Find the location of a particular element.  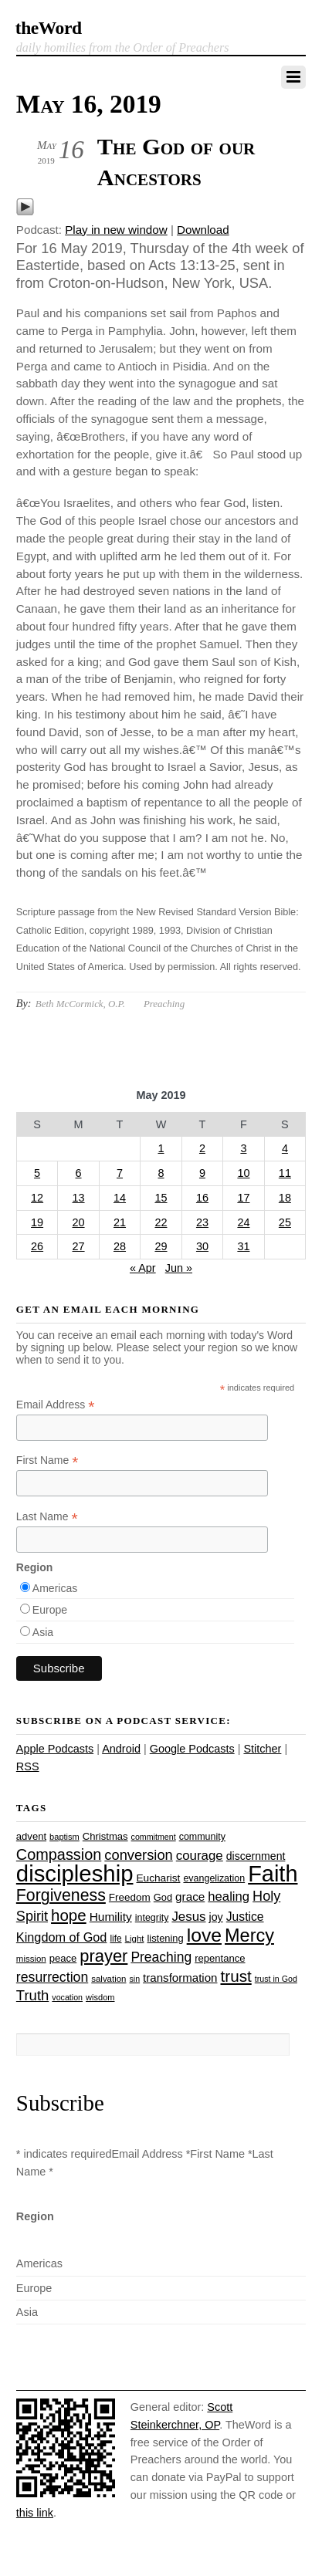

Freedom [Freedom (29 items)] is located at coordinates (130, 1897).